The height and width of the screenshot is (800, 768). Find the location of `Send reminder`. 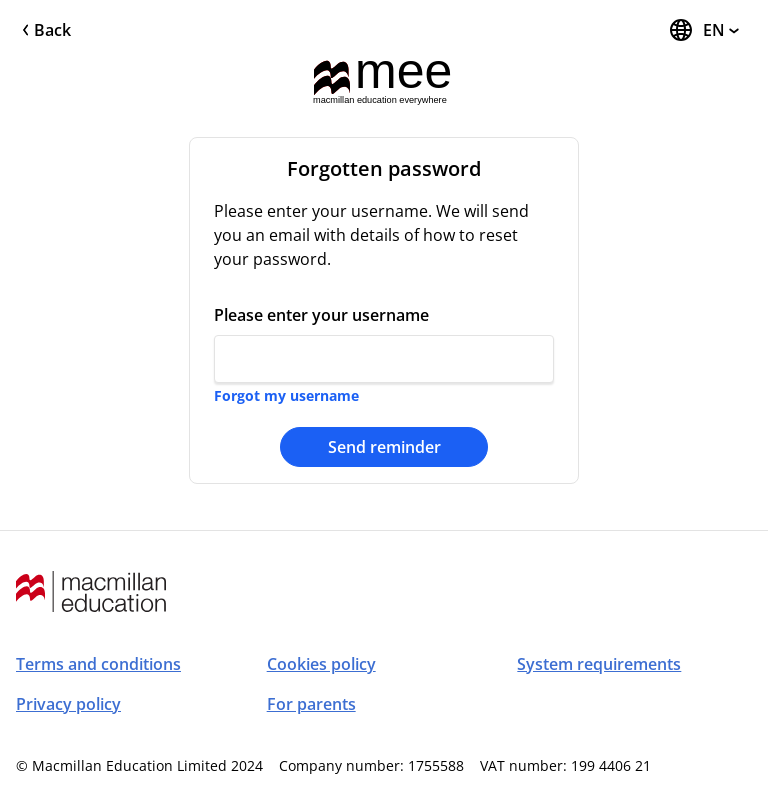

Send reminder is located at coordinates (384, 447).